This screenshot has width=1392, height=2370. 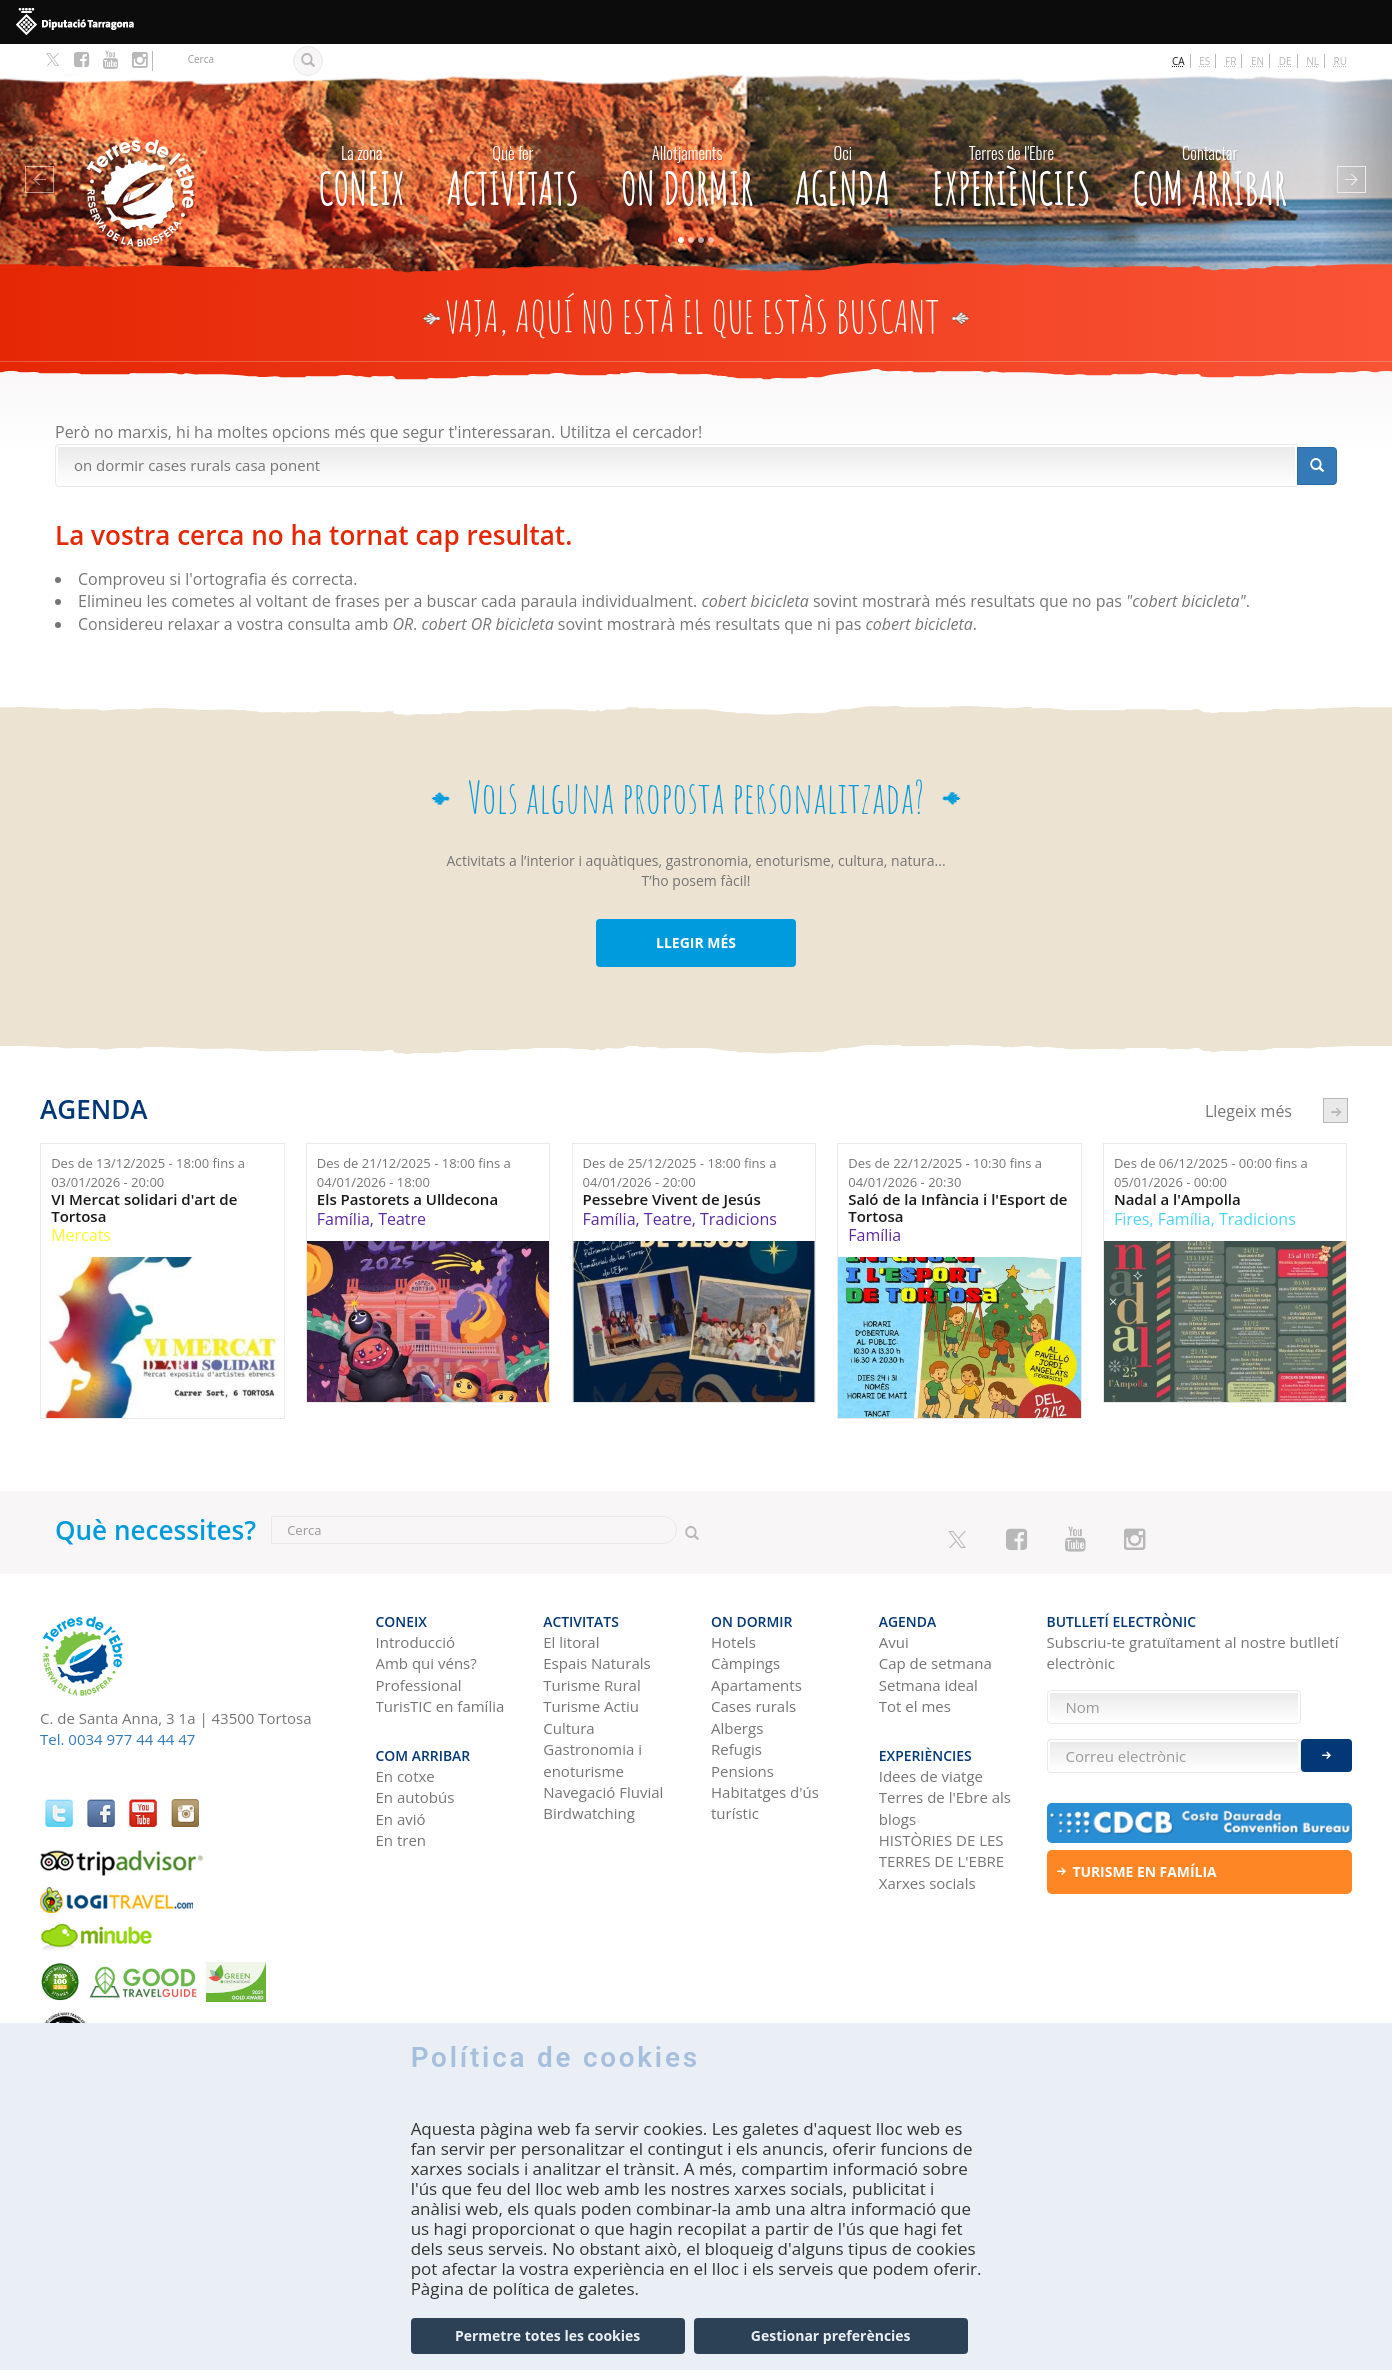 What do you see at coordinates (592, 1759) in the screenshot?
I see `Gastronomia i enoturisme` at bounding box center [592, 1759].